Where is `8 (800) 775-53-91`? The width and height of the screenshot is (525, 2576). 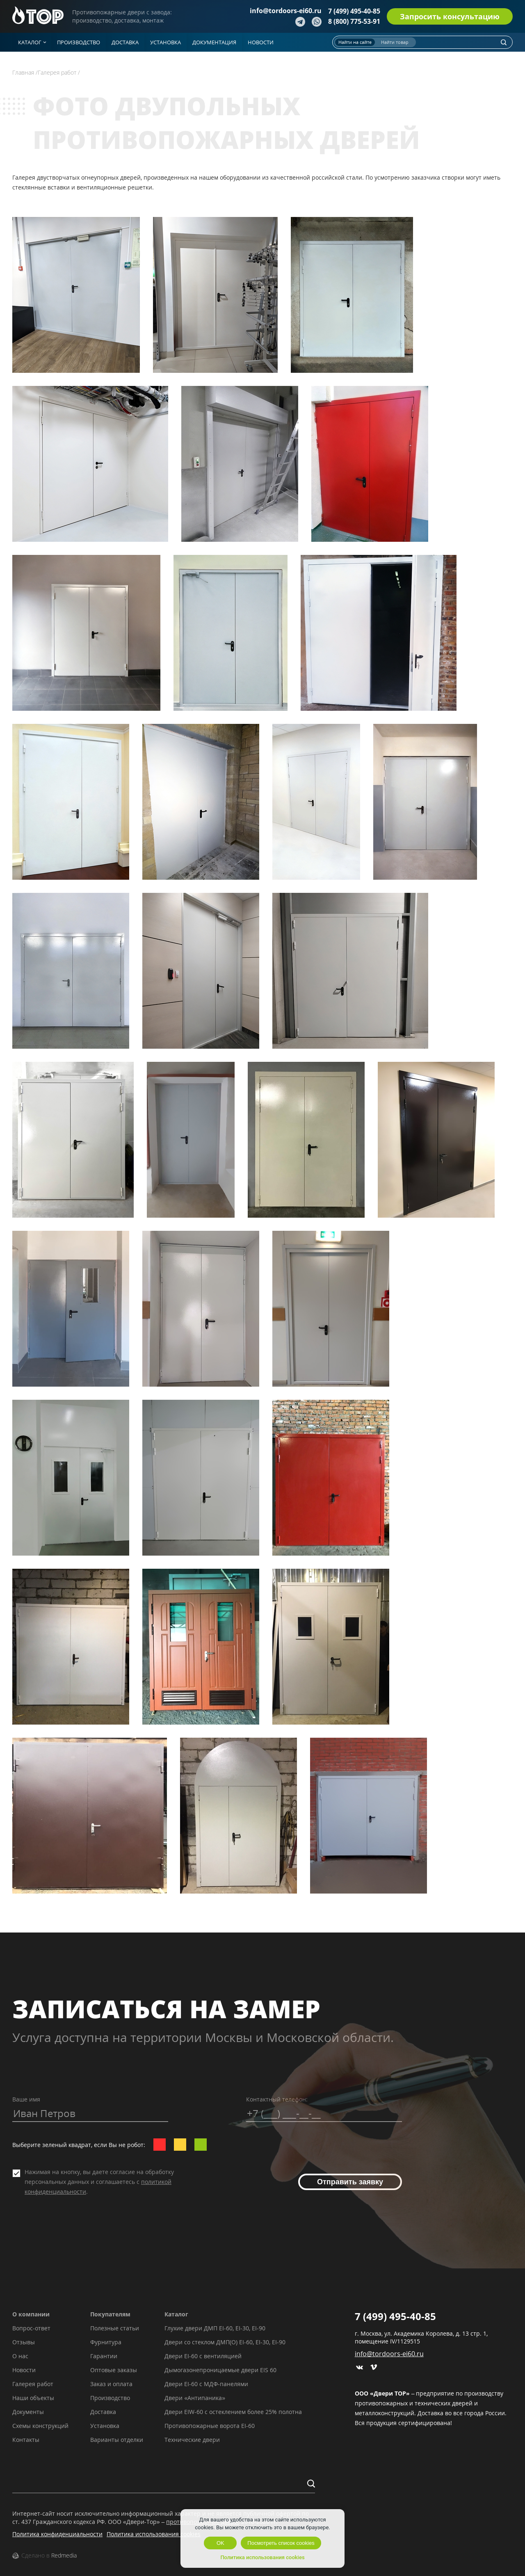 8 (800) 775-53-91 is located at coordinates (354, 21).